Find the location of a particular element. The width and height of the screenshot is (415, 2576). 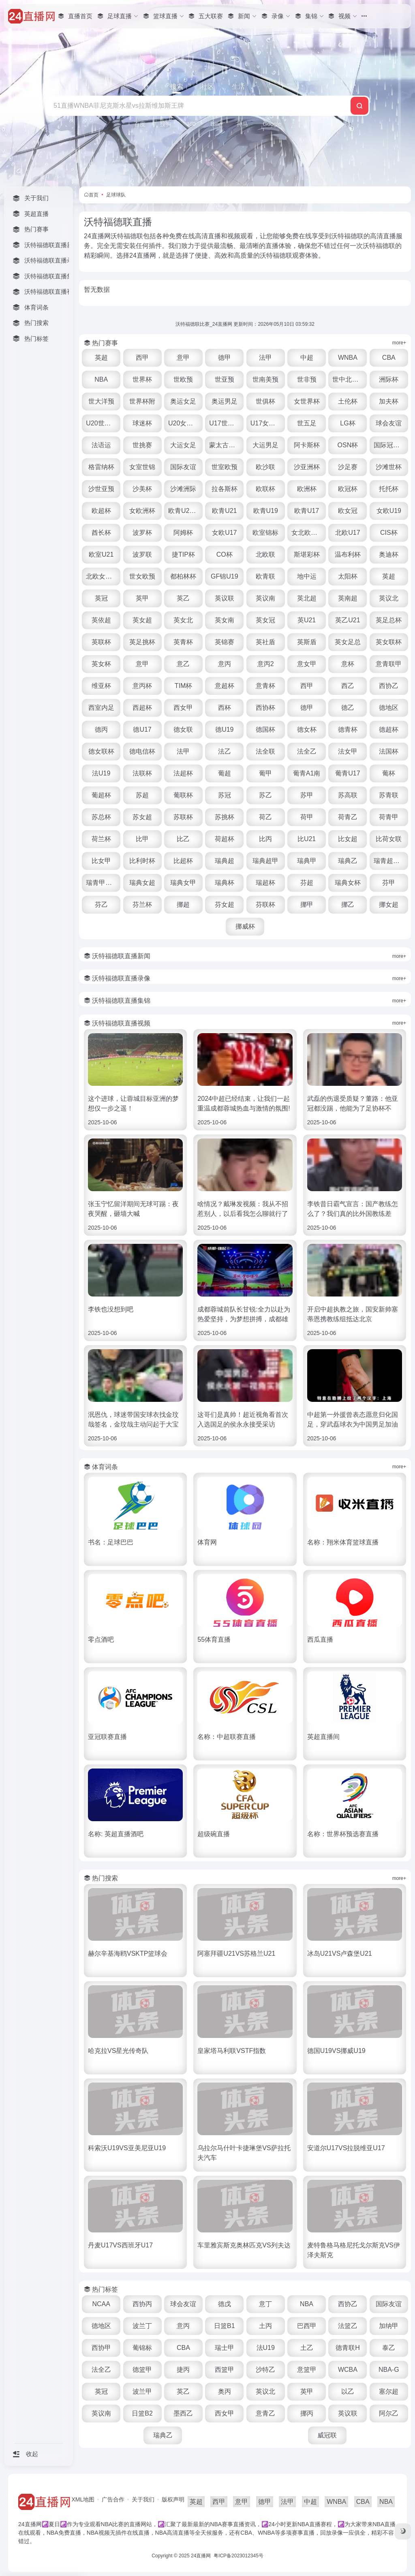

苏甲 is located at coordinates (306, 795).